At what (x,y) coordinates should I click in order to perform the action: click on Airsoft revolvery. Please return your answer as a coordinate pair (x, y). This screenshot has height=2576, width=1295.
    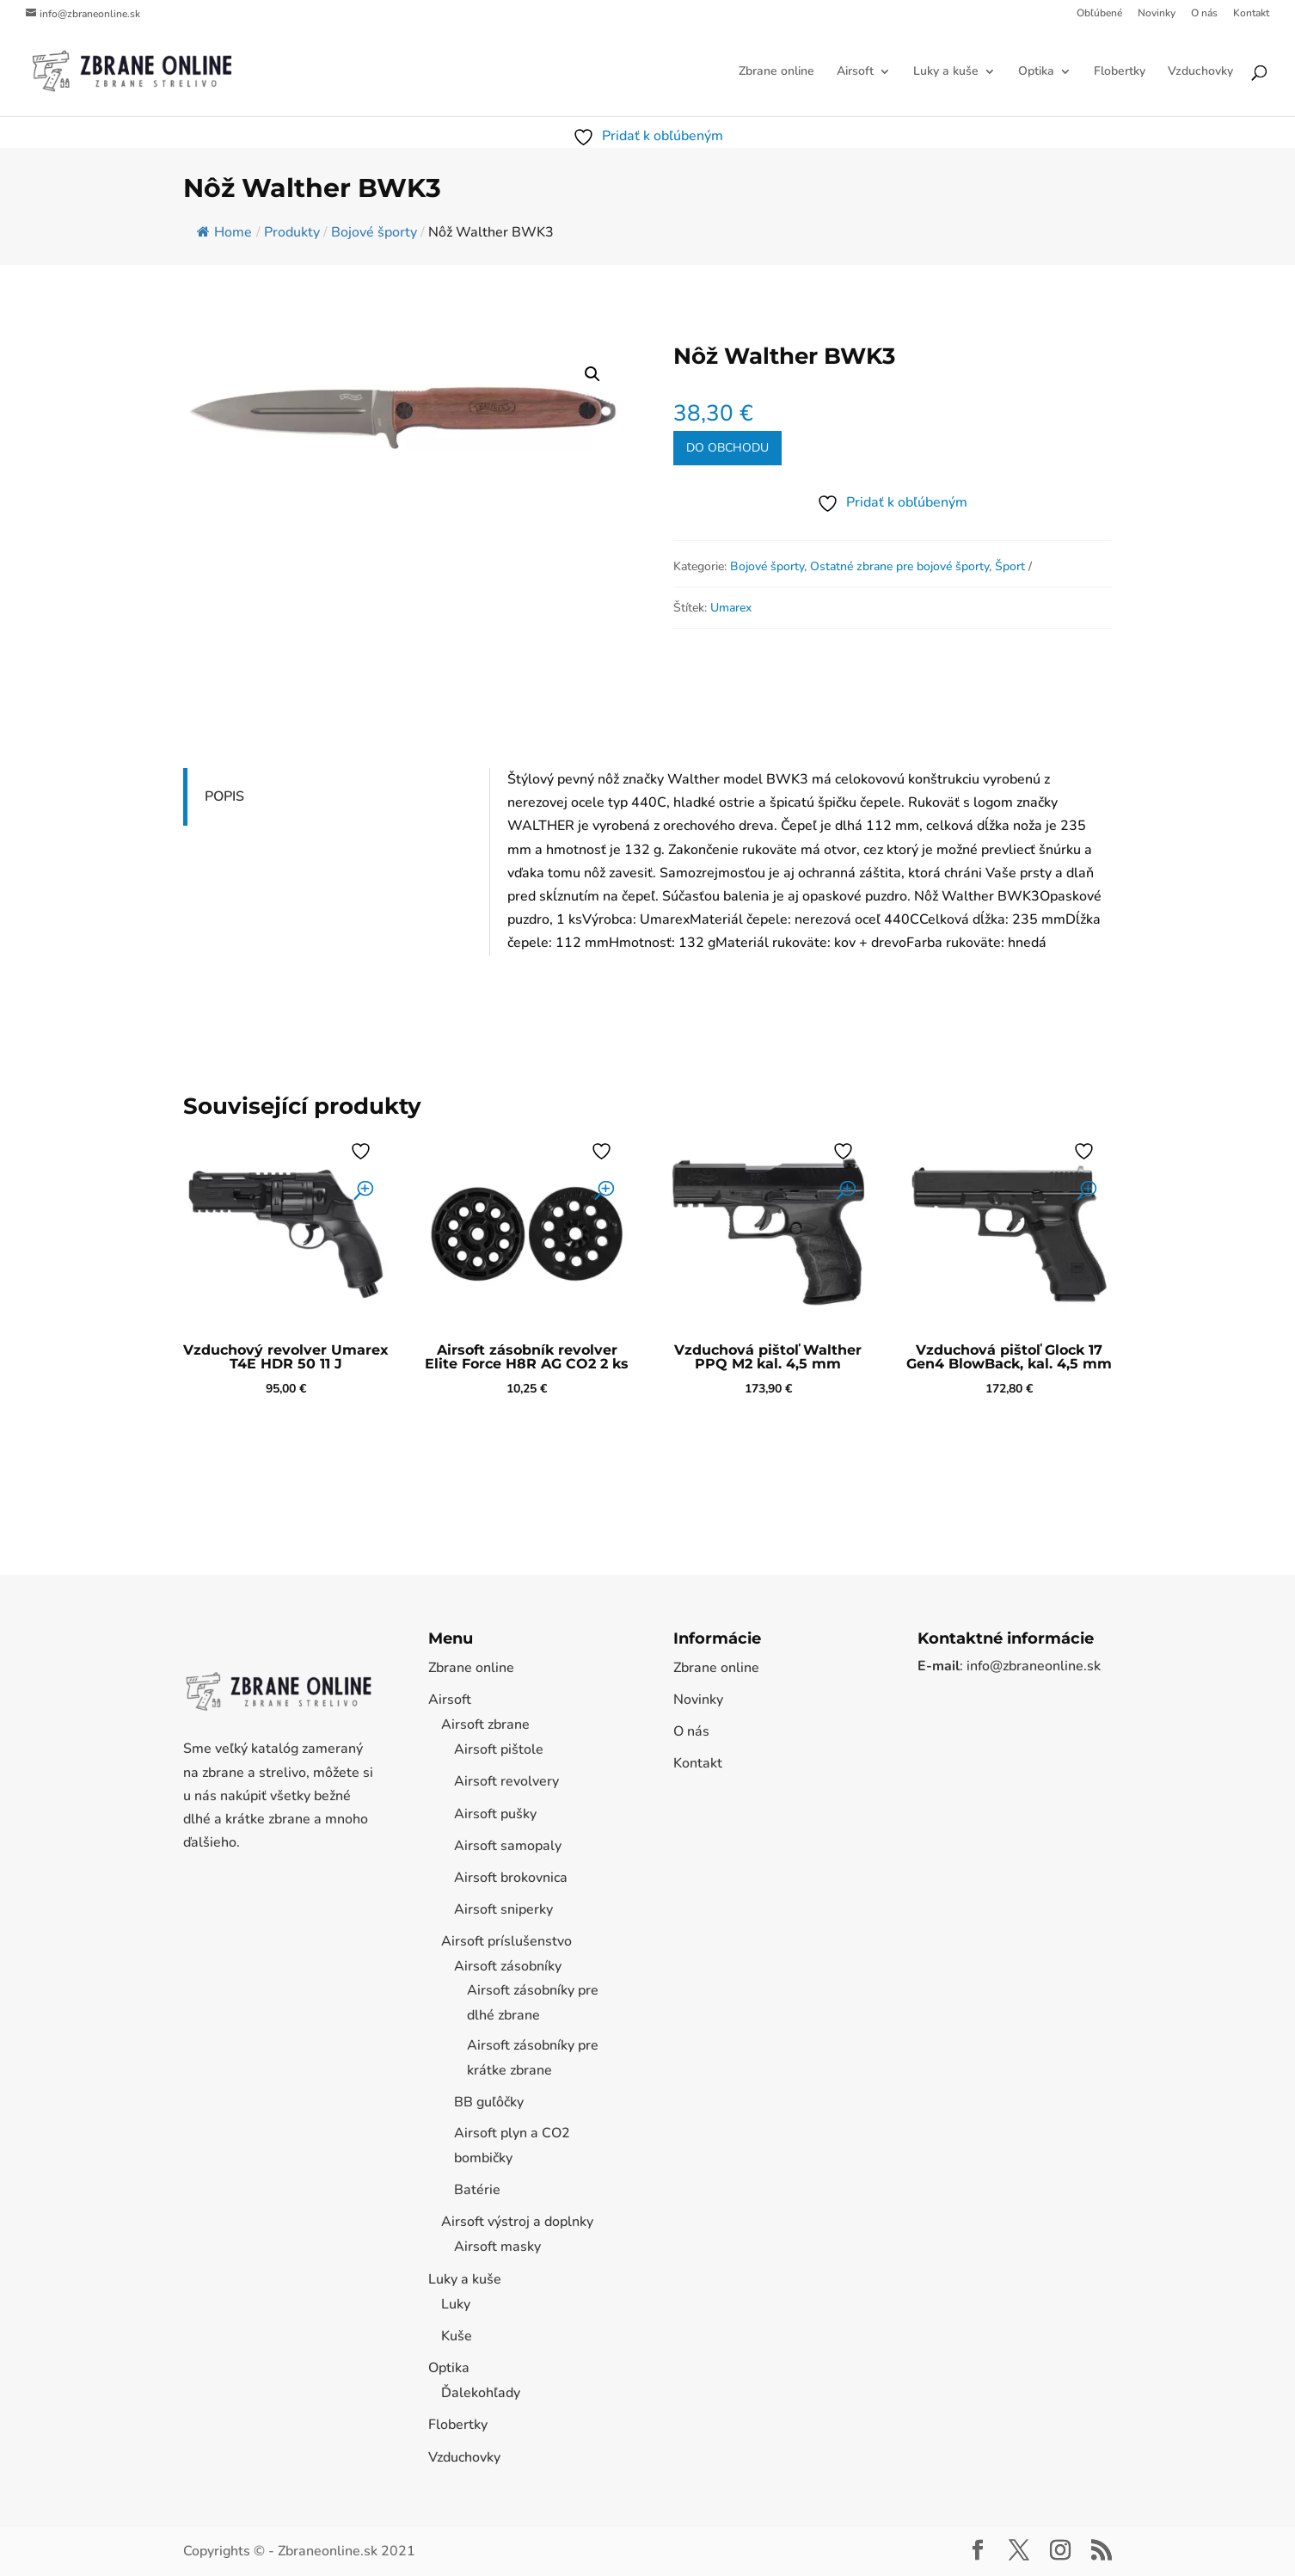
    Looking at the image, I should click on (506, 1781).